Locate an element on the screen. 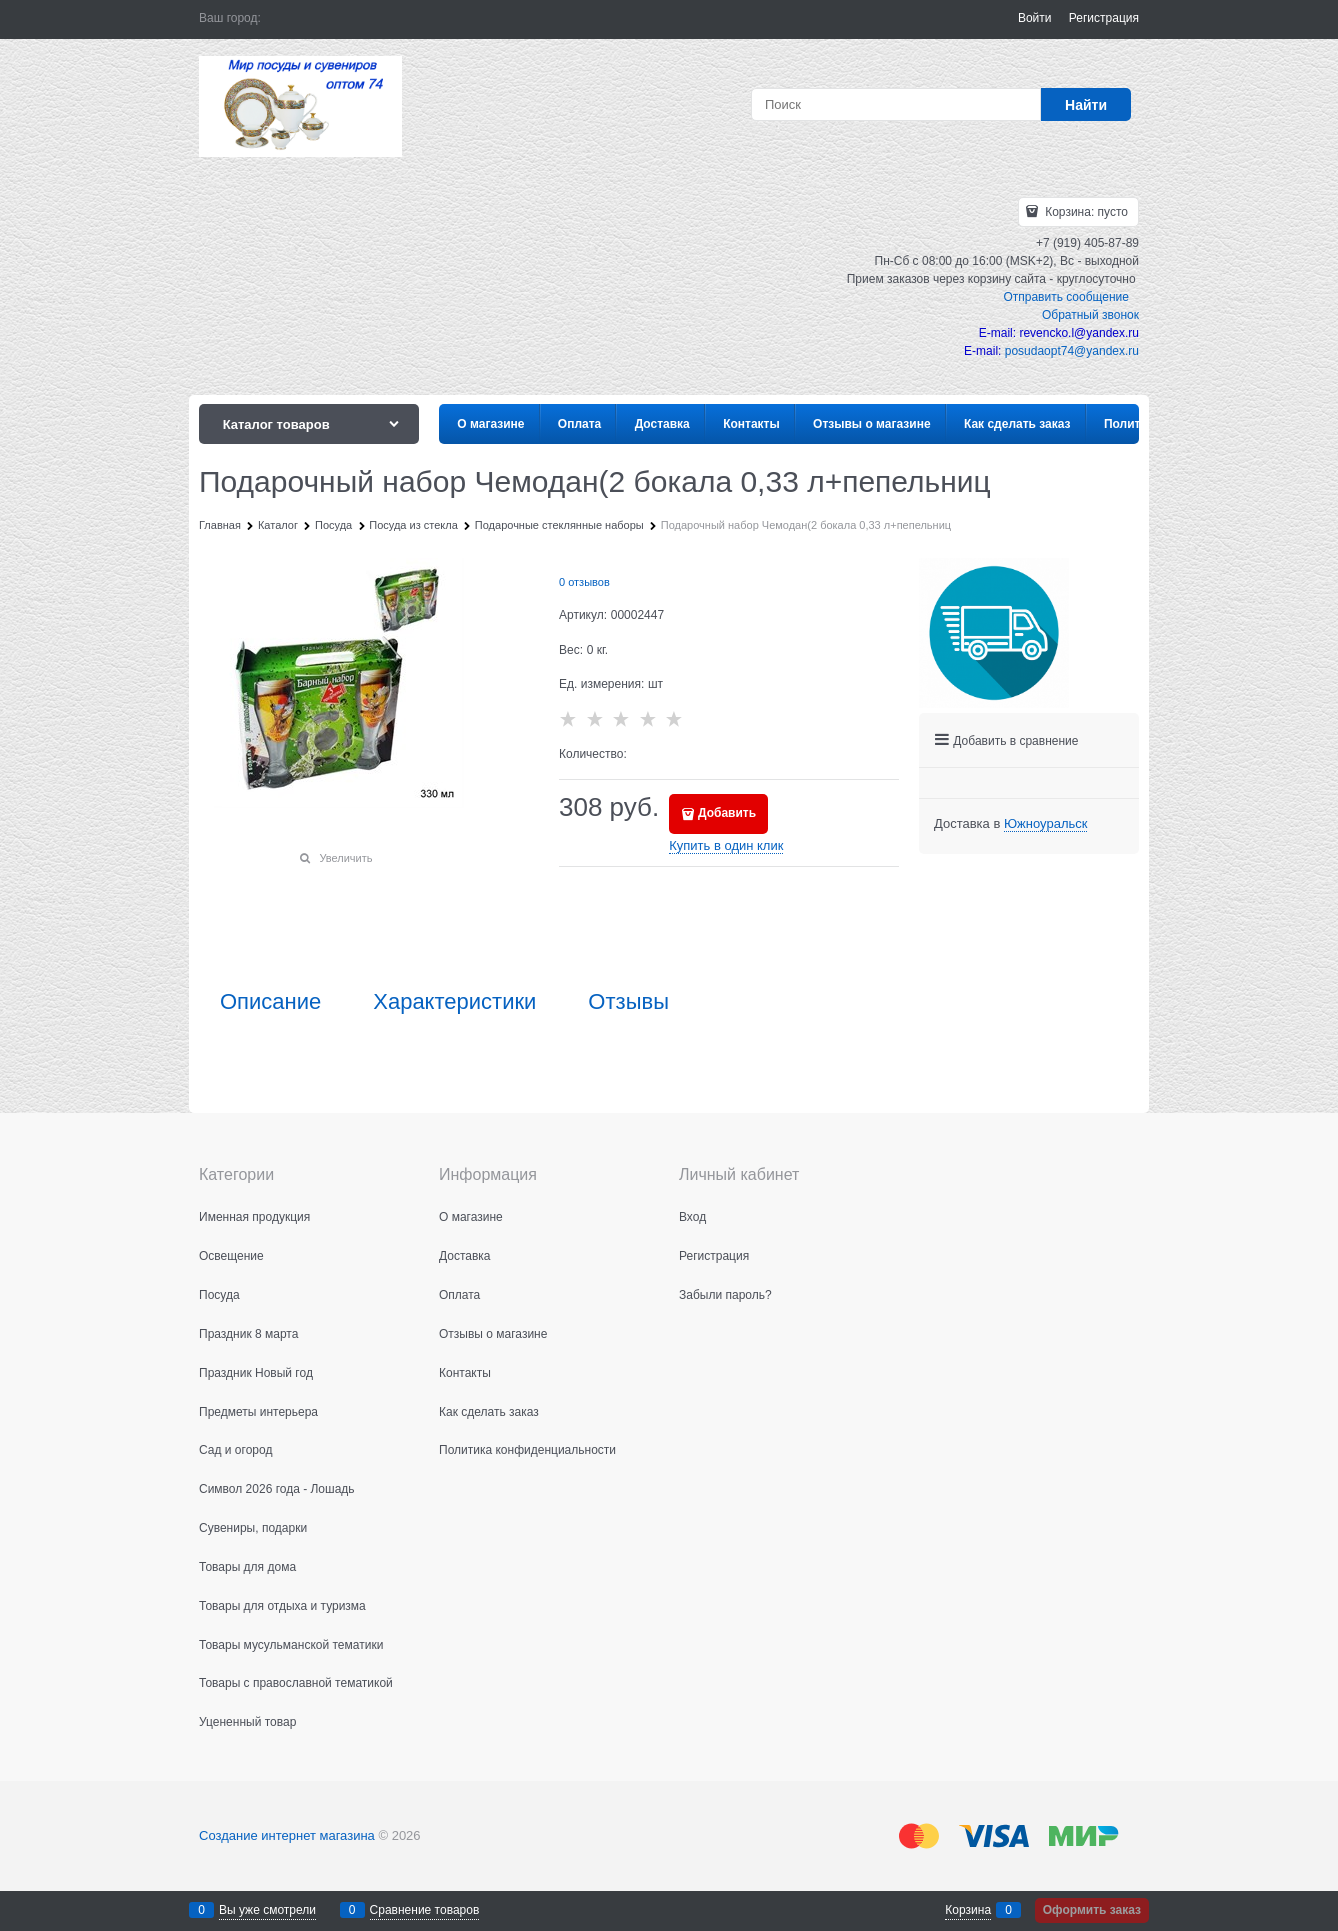  Регистрация is located at coordinates (1104, 18).